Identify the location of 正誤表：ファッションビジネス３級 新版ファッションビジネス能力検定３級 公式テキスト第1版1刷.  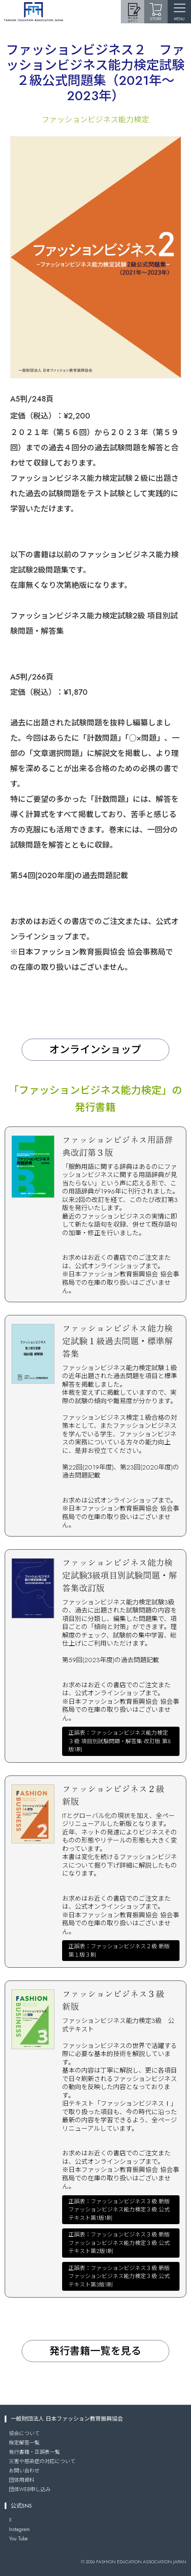
(119, 2209).